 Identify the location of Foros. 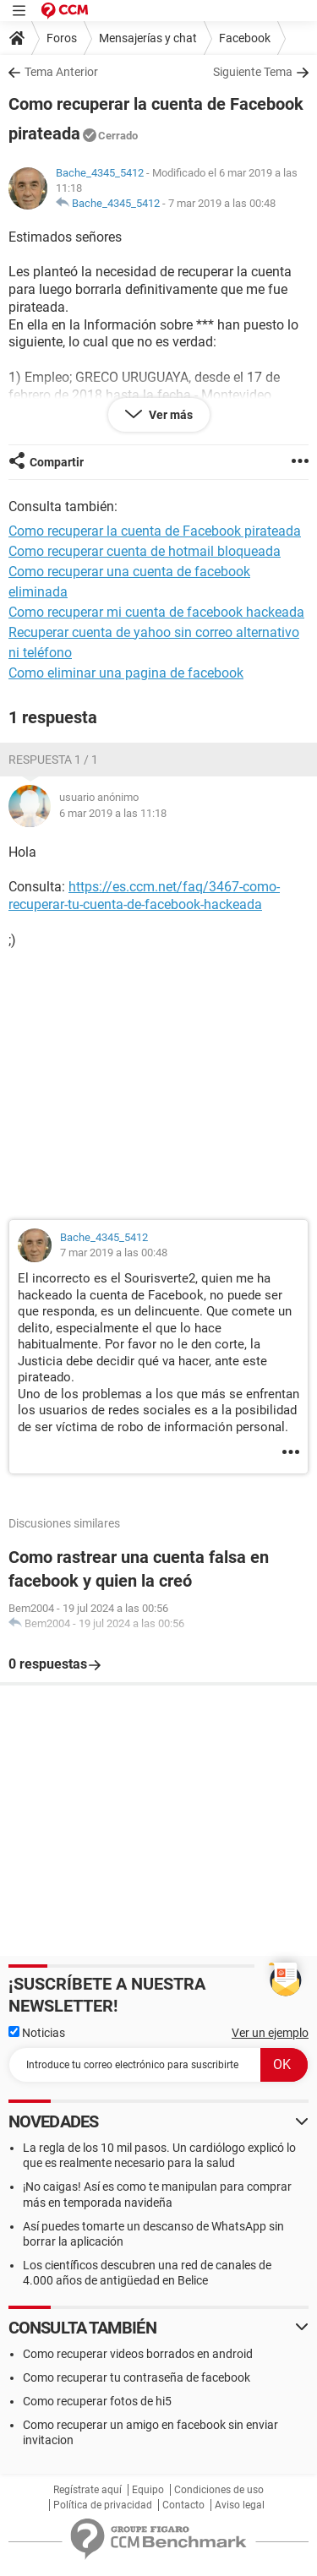
(61, 38).